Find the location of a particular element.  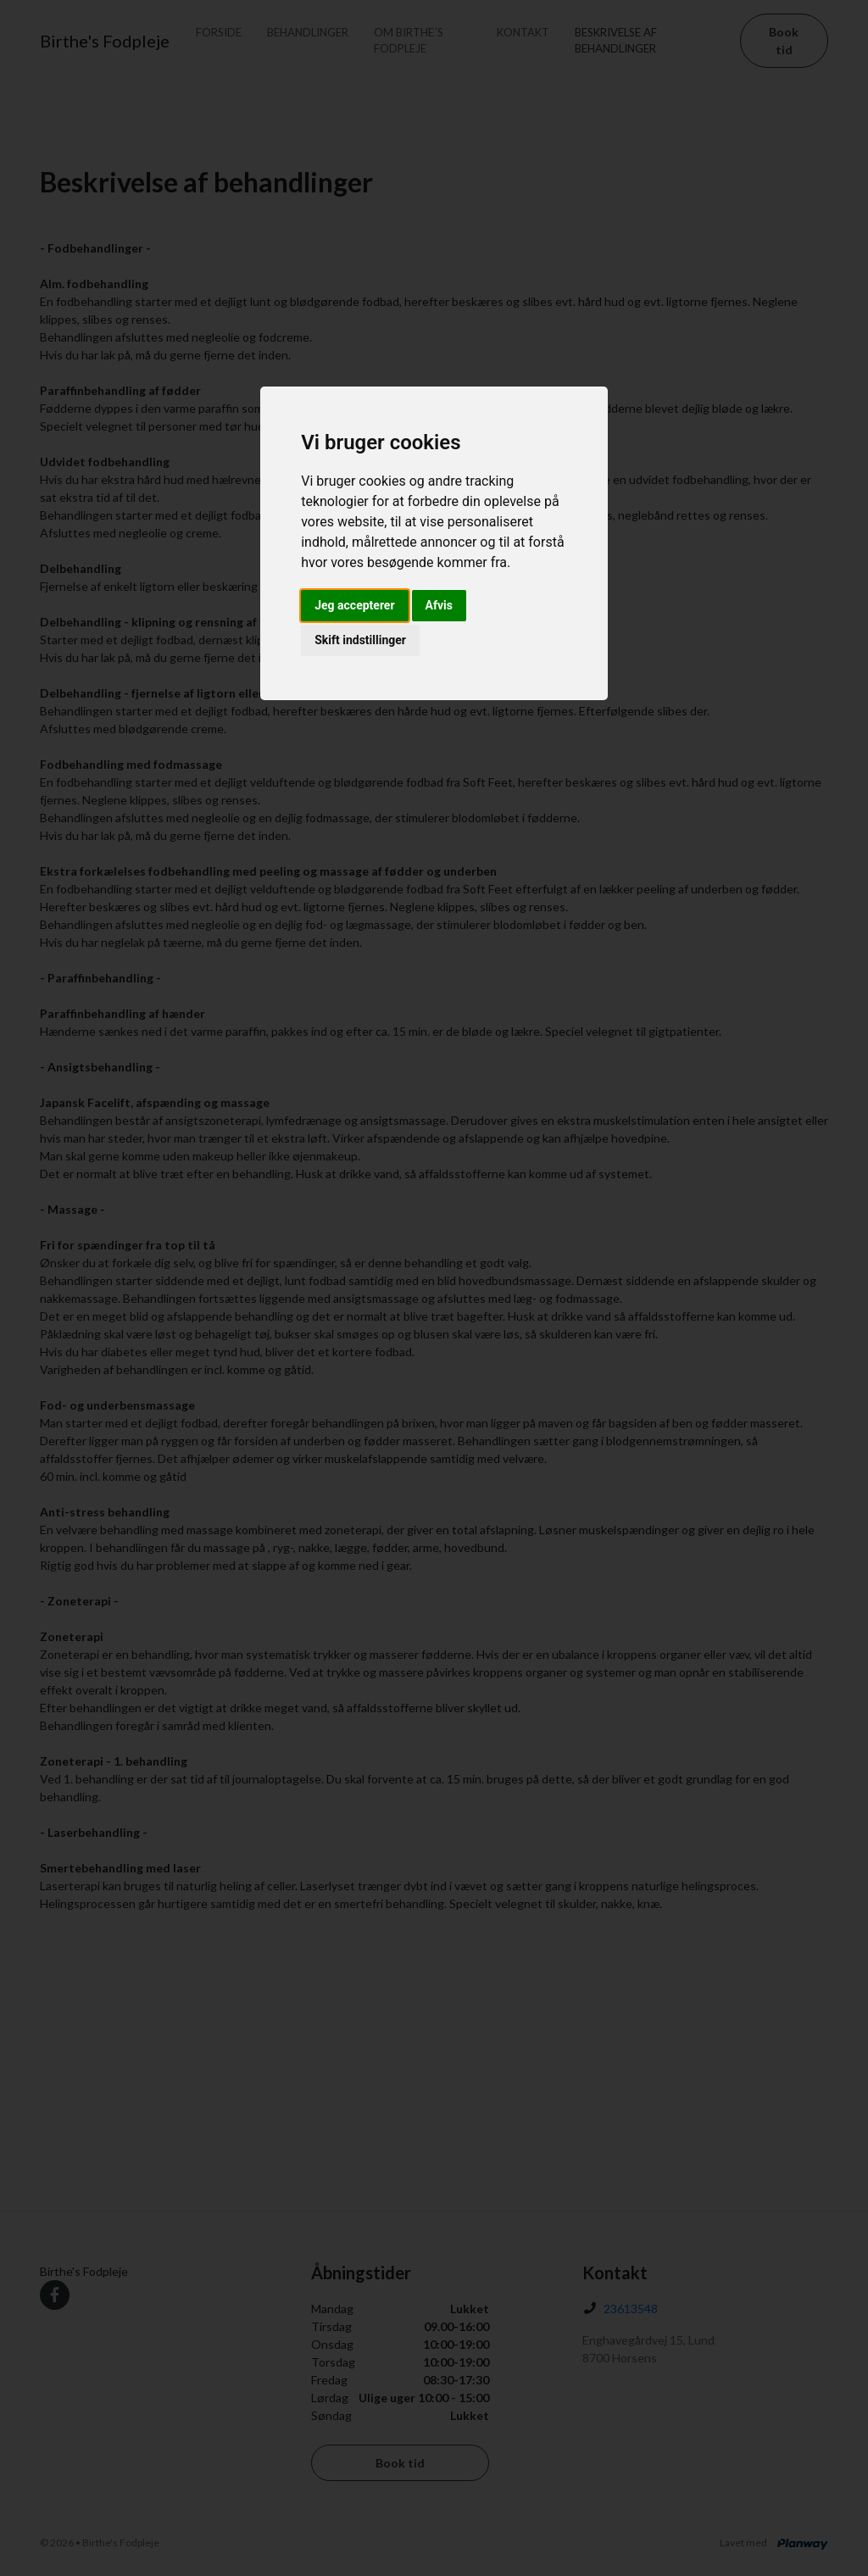

Afvis [button] is located at coordinates (439, 605).